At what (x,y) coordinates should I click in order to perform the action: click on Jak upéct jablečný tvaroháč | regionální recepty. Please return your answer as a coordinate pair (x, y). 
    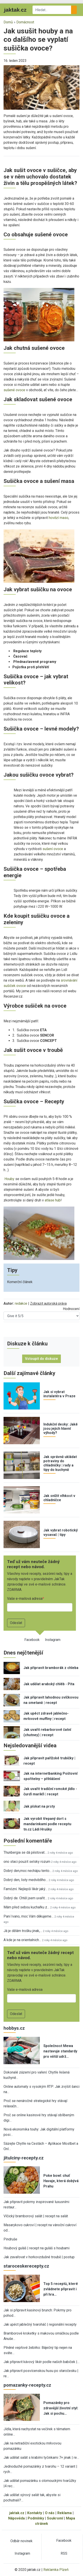
    Looking at the image, I should click on (40, 2324).